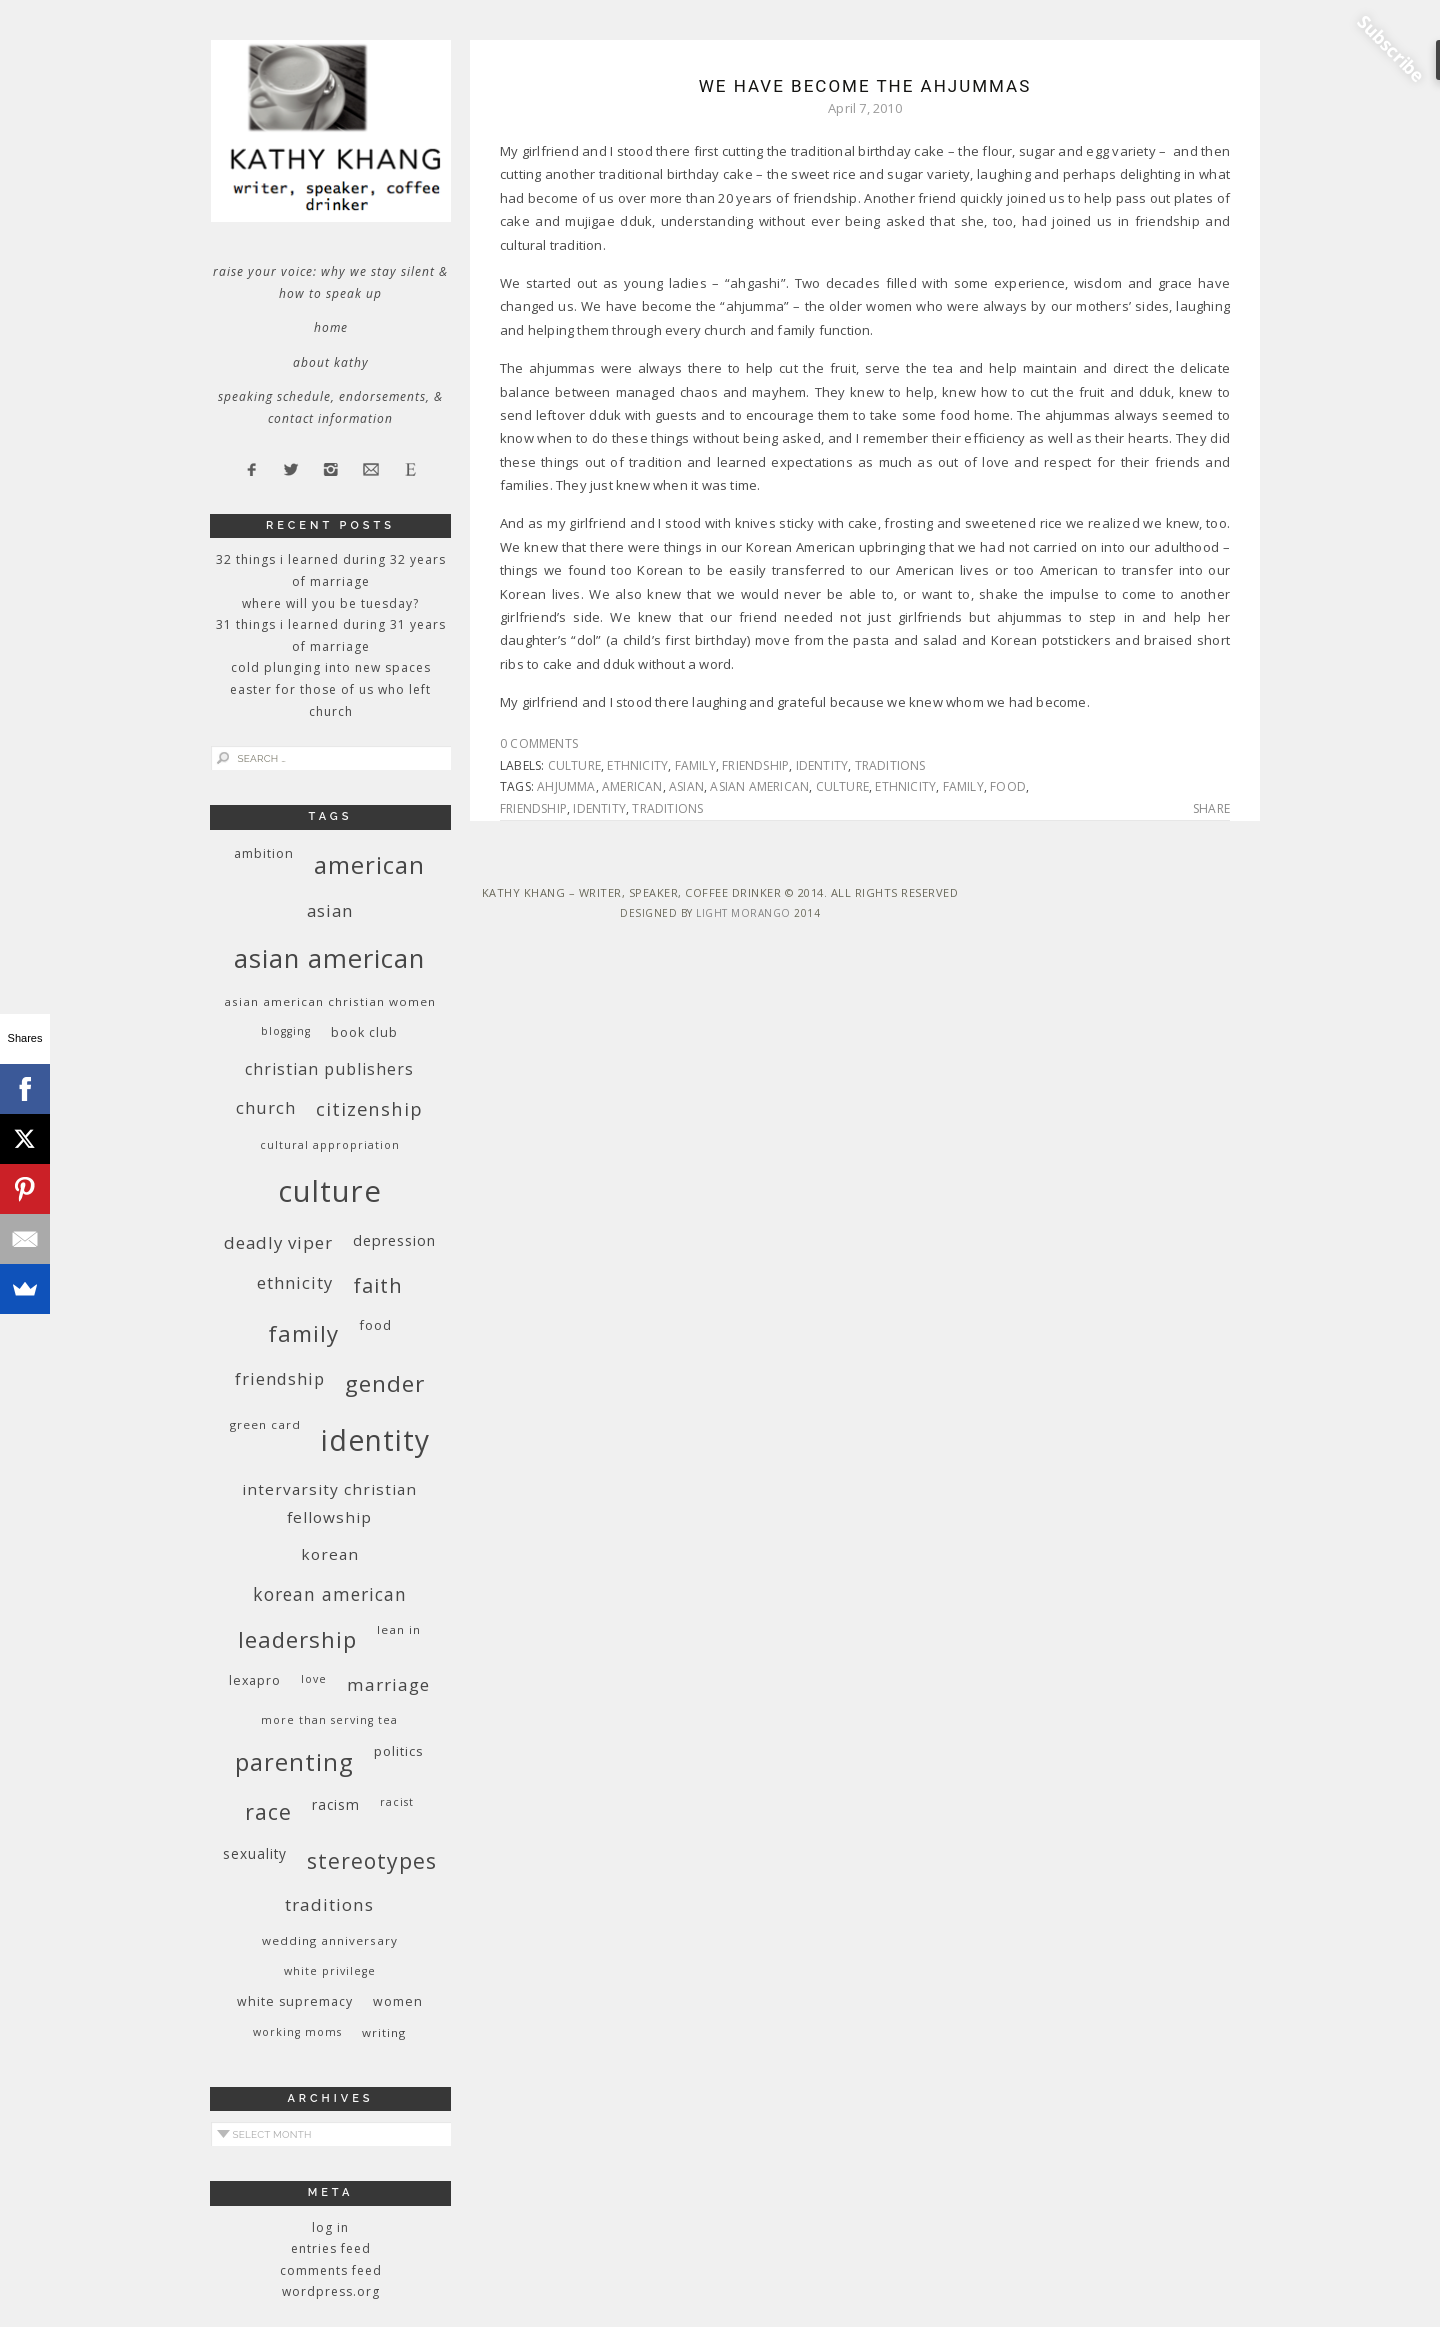 Image resolution: width=1440 pixels, height=2327 pixels. Describe the element at coordinates (329, 1069) in the screenshot. I see `Christian publishers [Christian publishers (16 items)]` at that location.